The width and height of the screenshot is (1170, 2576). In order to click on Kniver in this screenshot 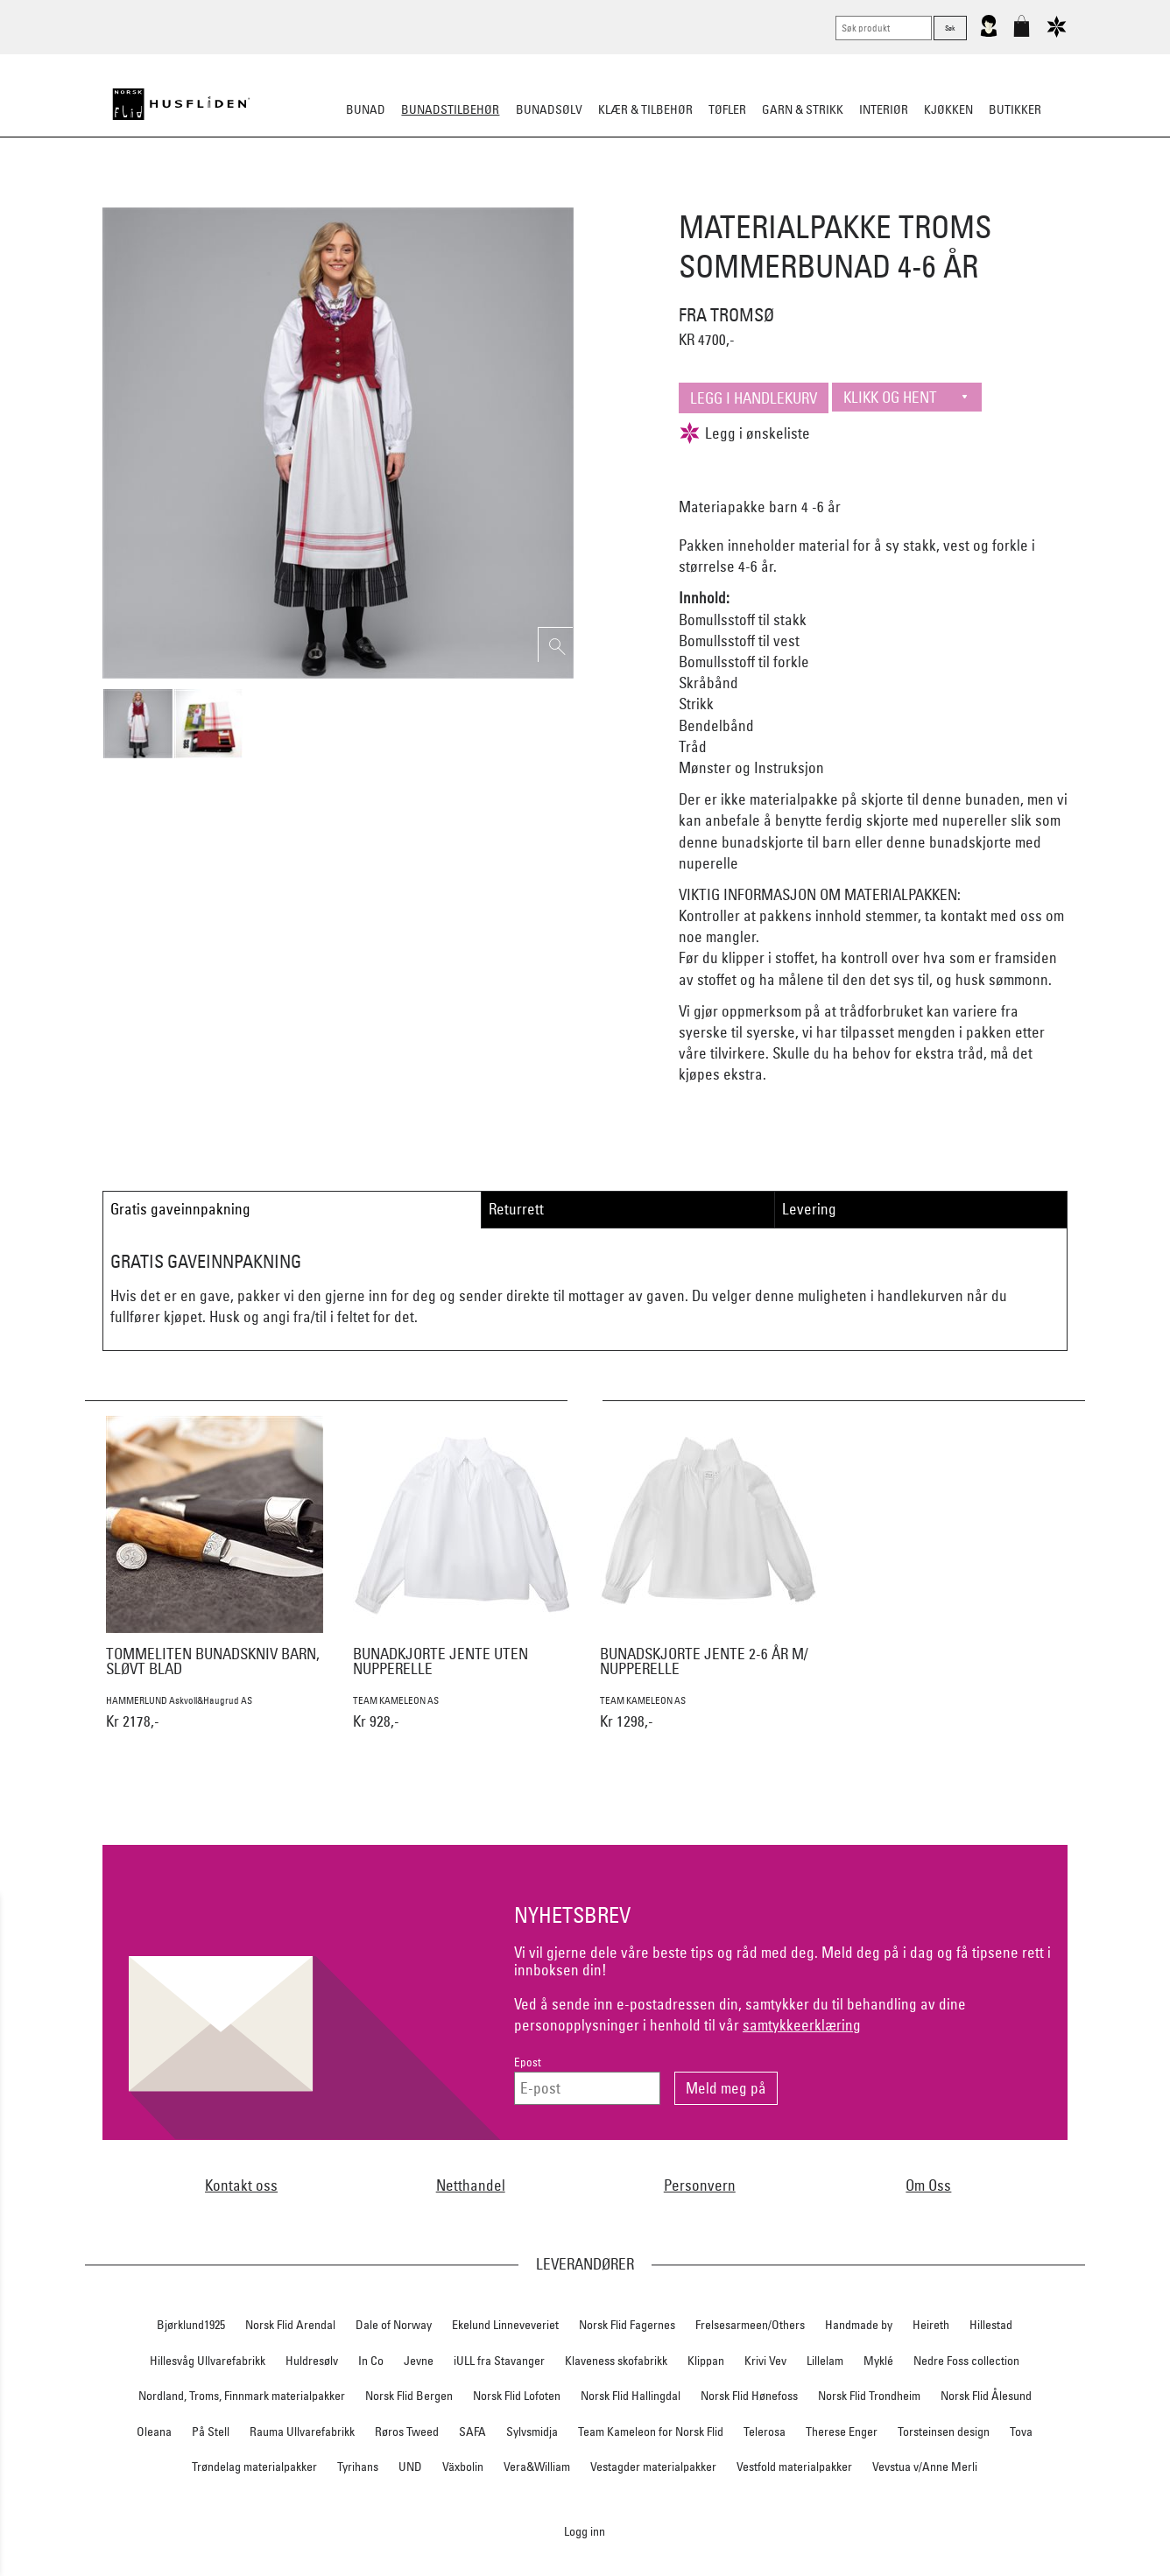, I will do `click(815, 196)`.